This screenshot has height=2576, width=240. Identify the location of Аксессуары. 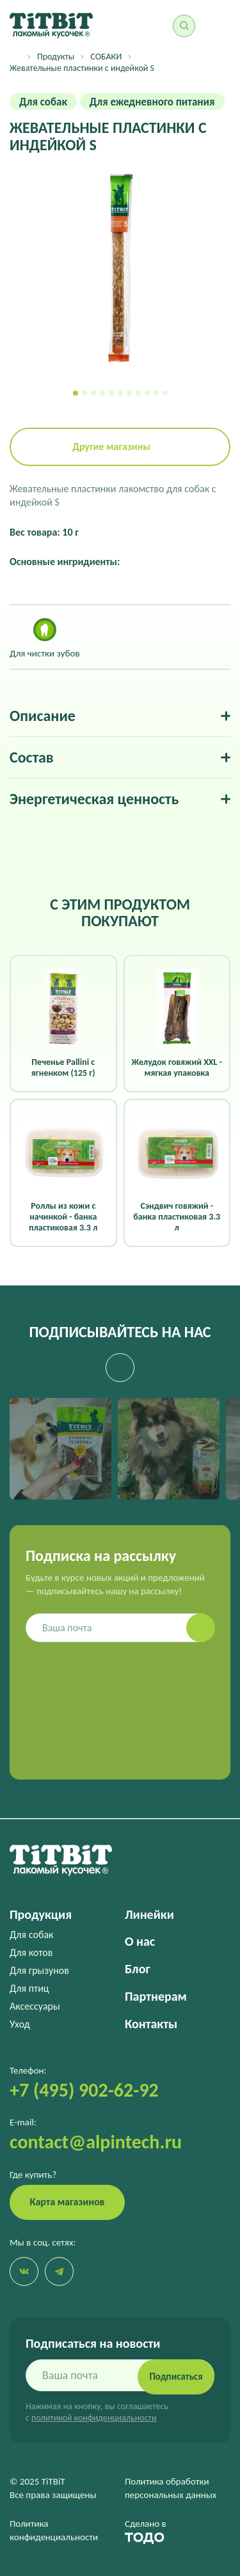
(35, 2006).